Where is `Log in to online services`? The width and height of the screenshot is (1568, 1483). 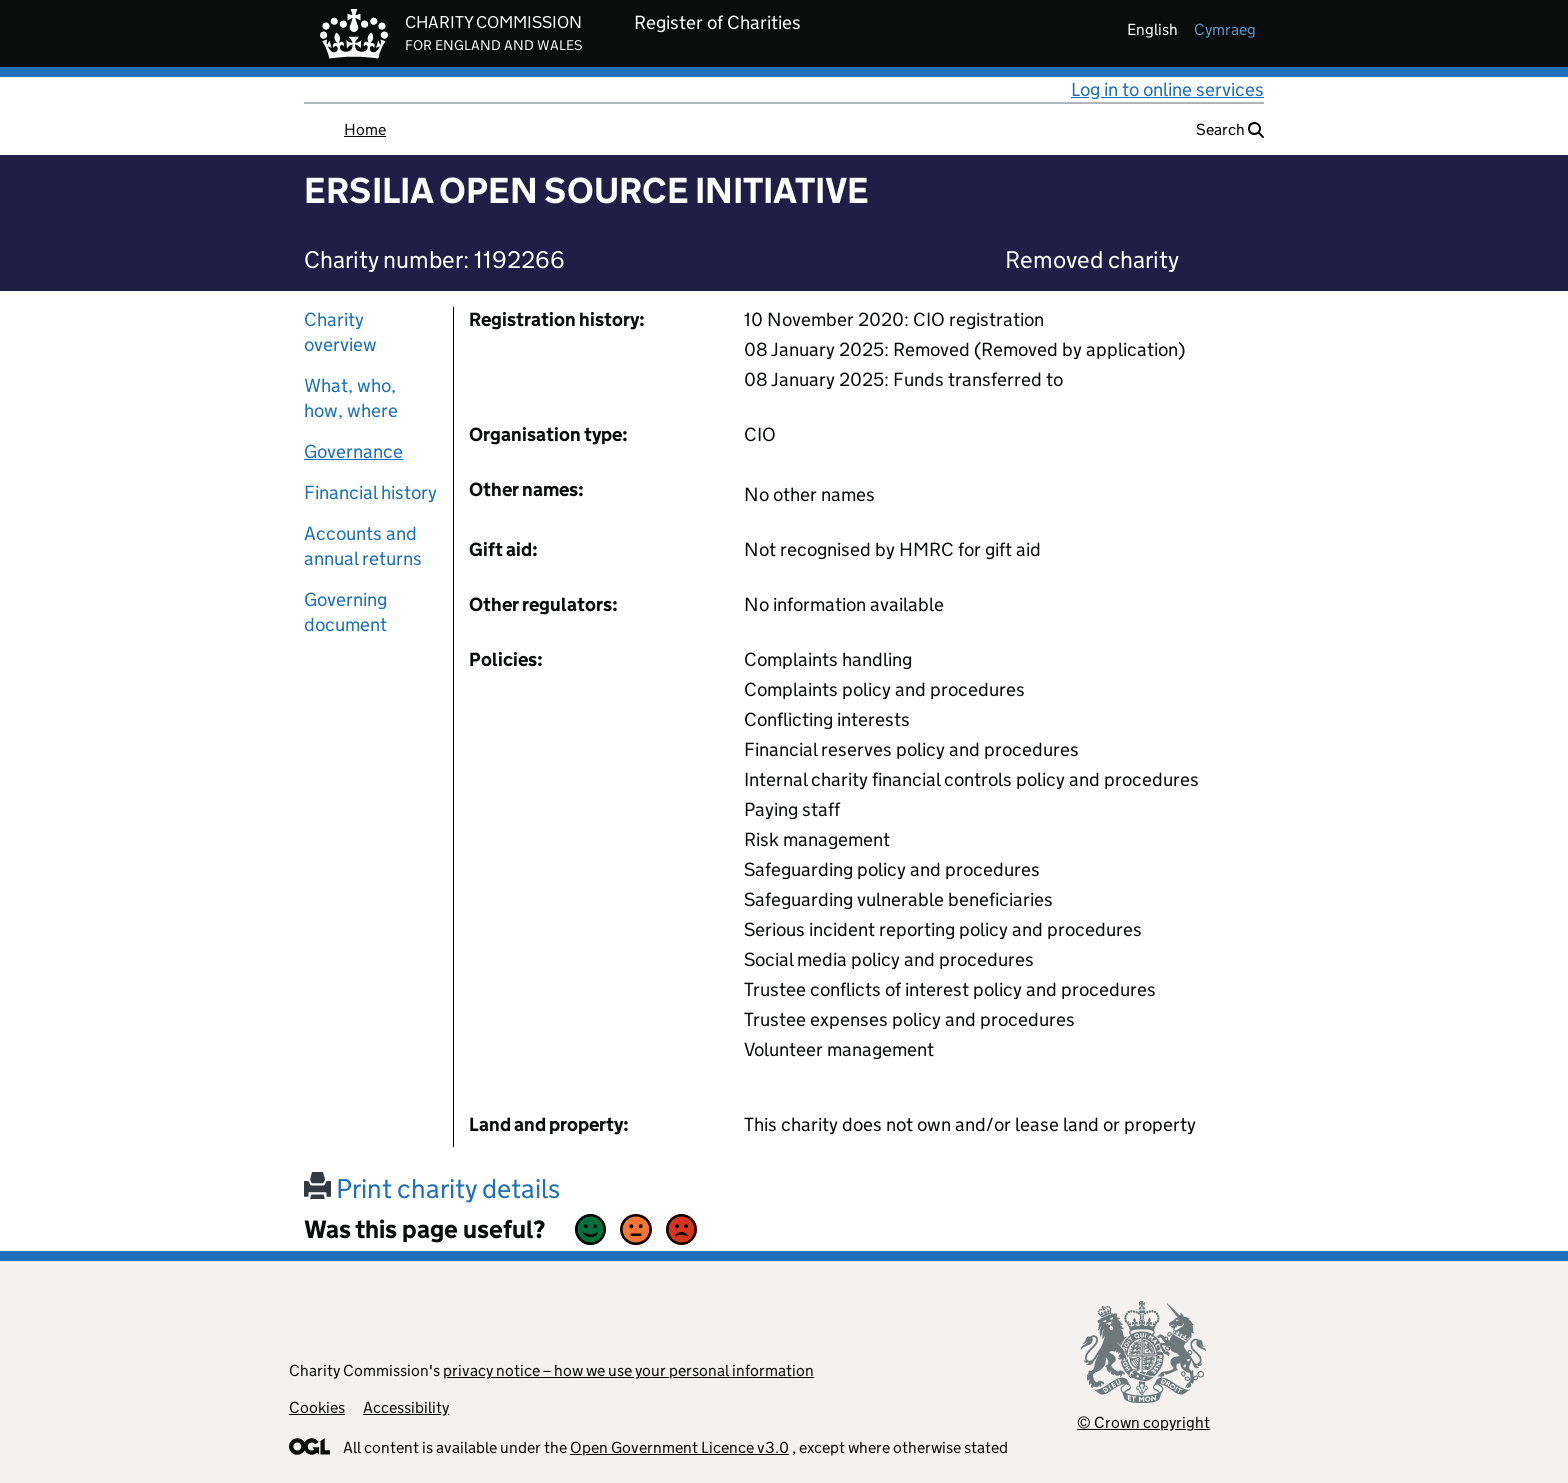 Log in to online services is located at coordinates (1167, 89).